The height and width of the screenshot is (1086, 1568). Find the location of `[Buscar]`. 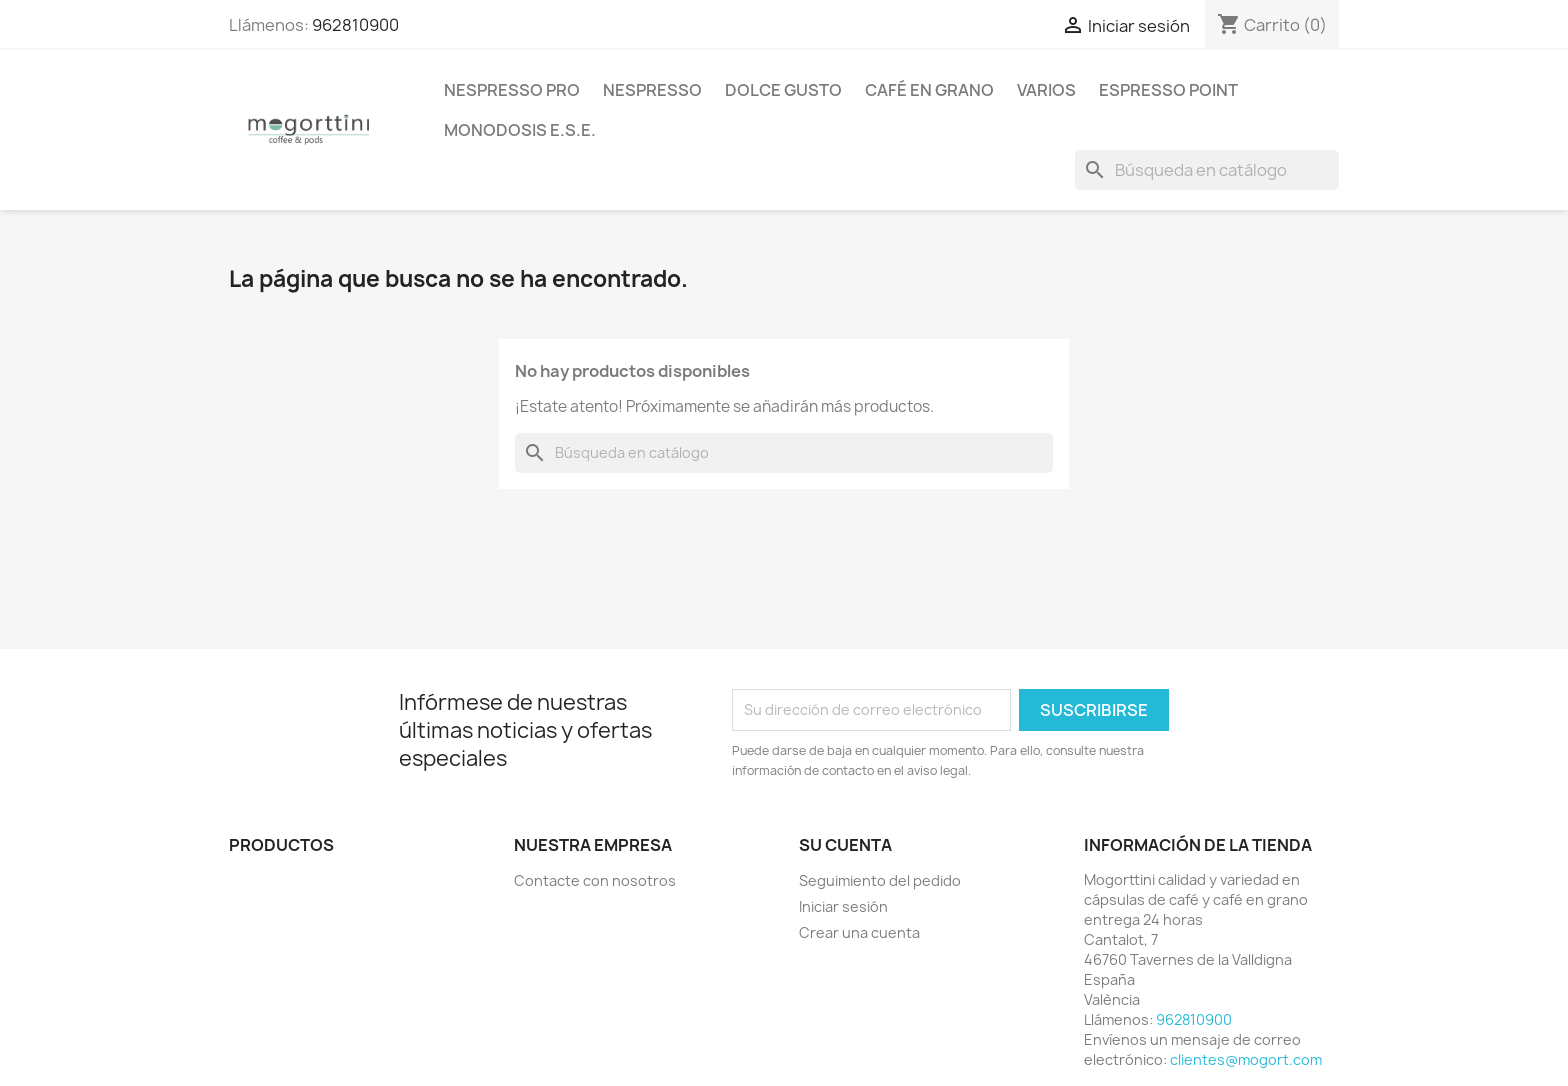

[Buscar] is located at coordinates (1207, 170).